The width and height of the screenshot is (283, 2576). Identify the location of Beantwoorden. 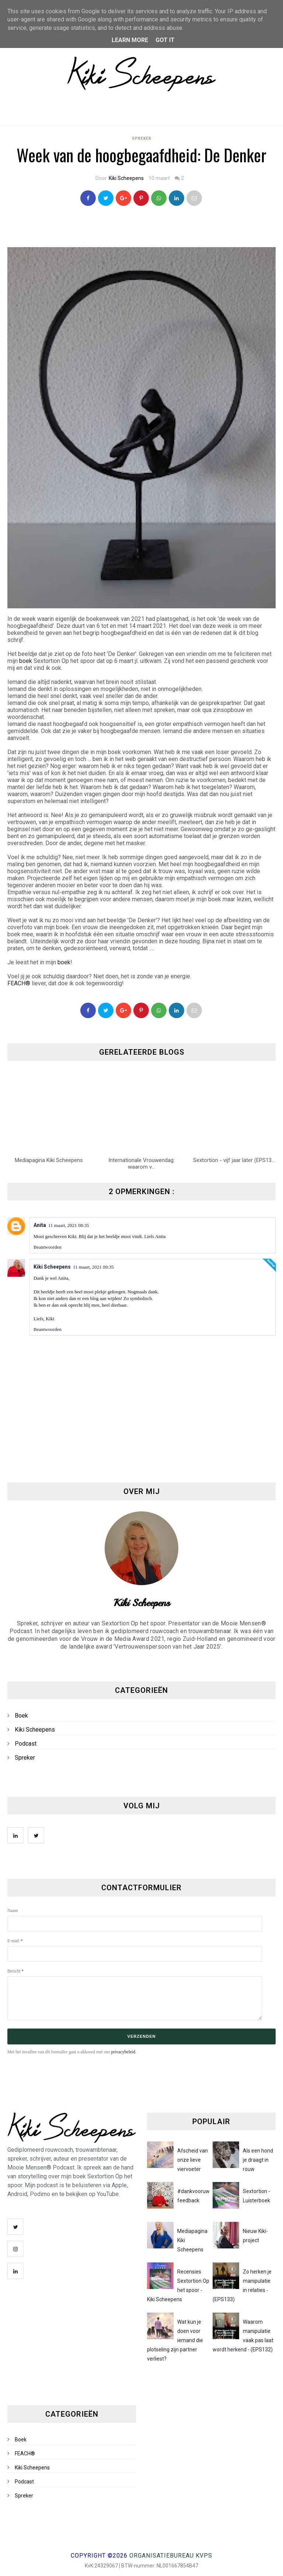
(48, 1247).